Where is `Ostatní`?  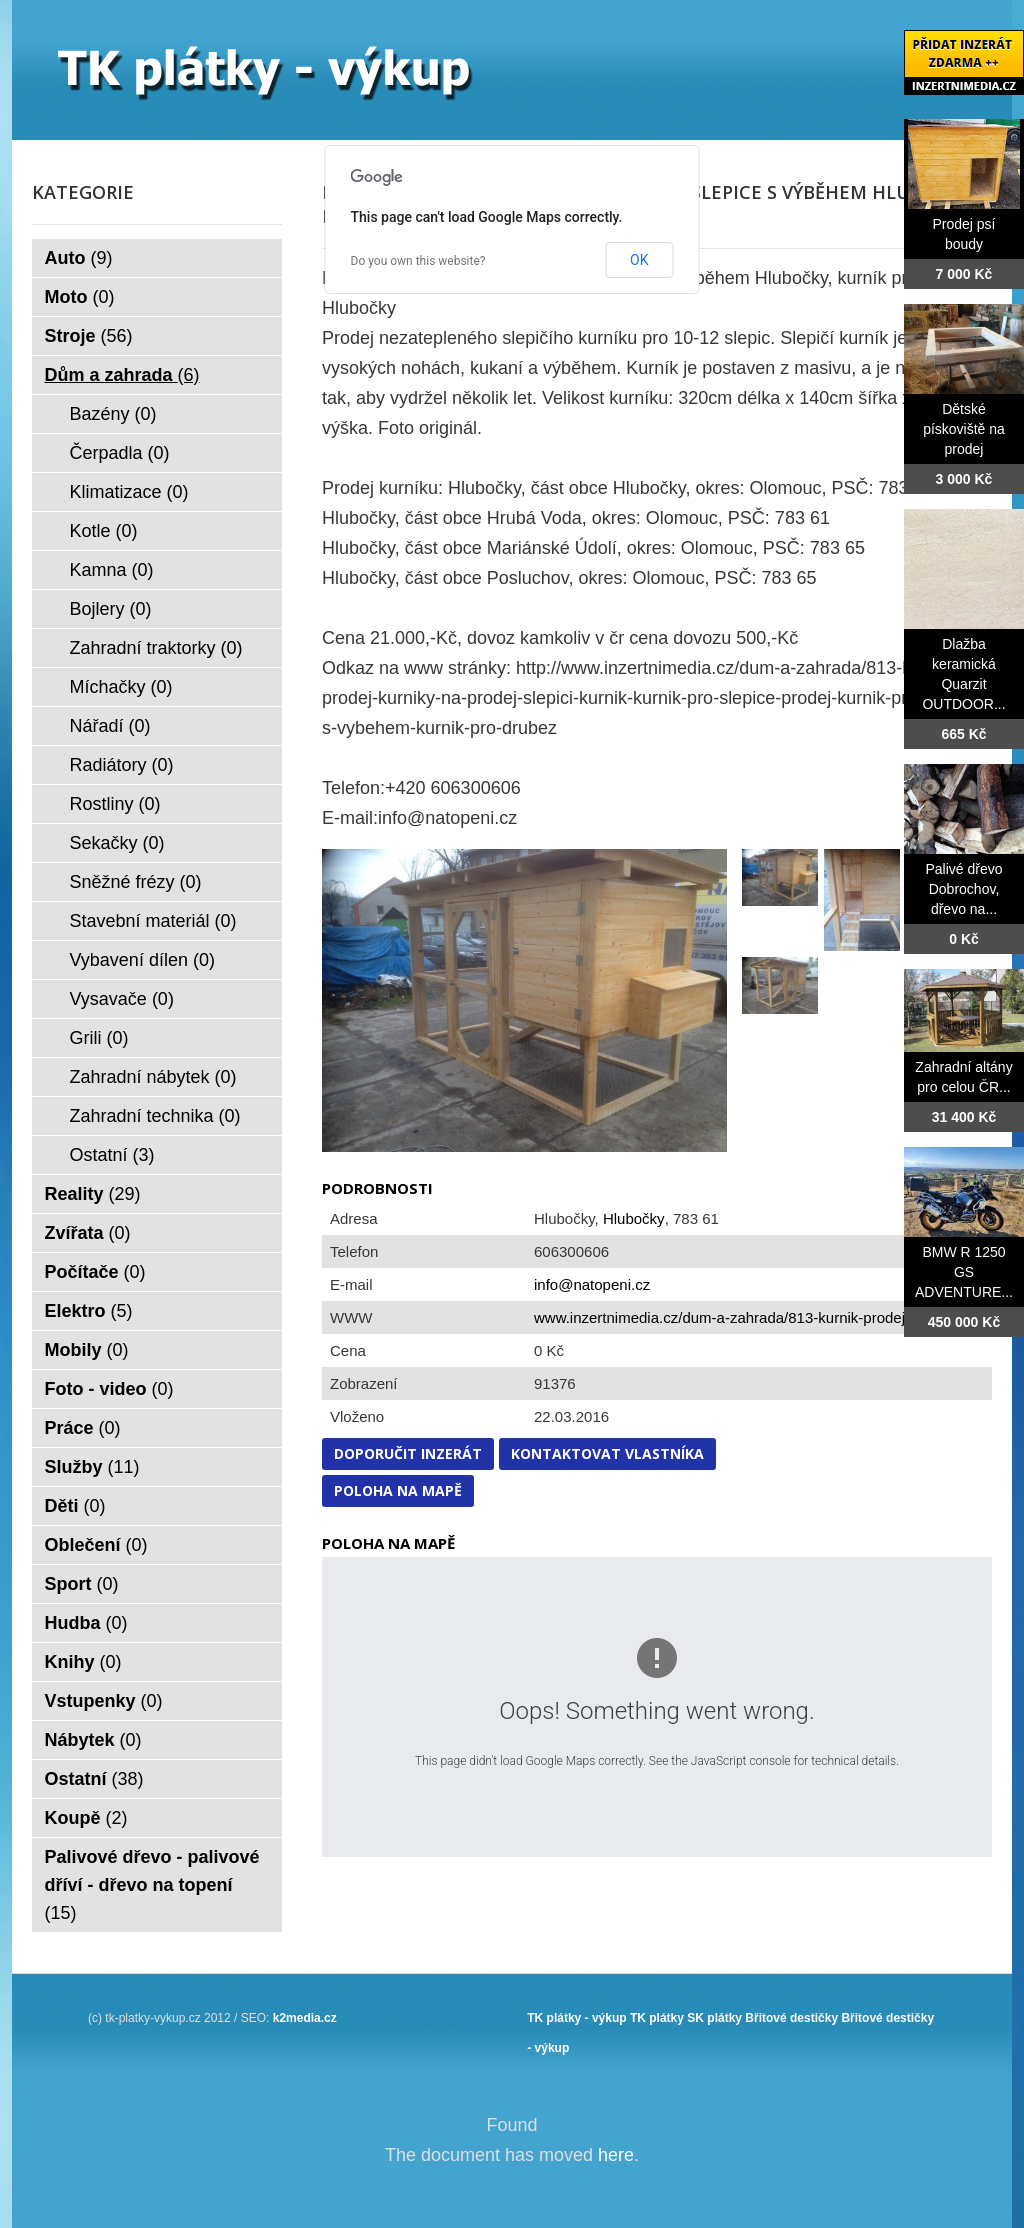
Ostatní is located at coordinates (112, 1155).